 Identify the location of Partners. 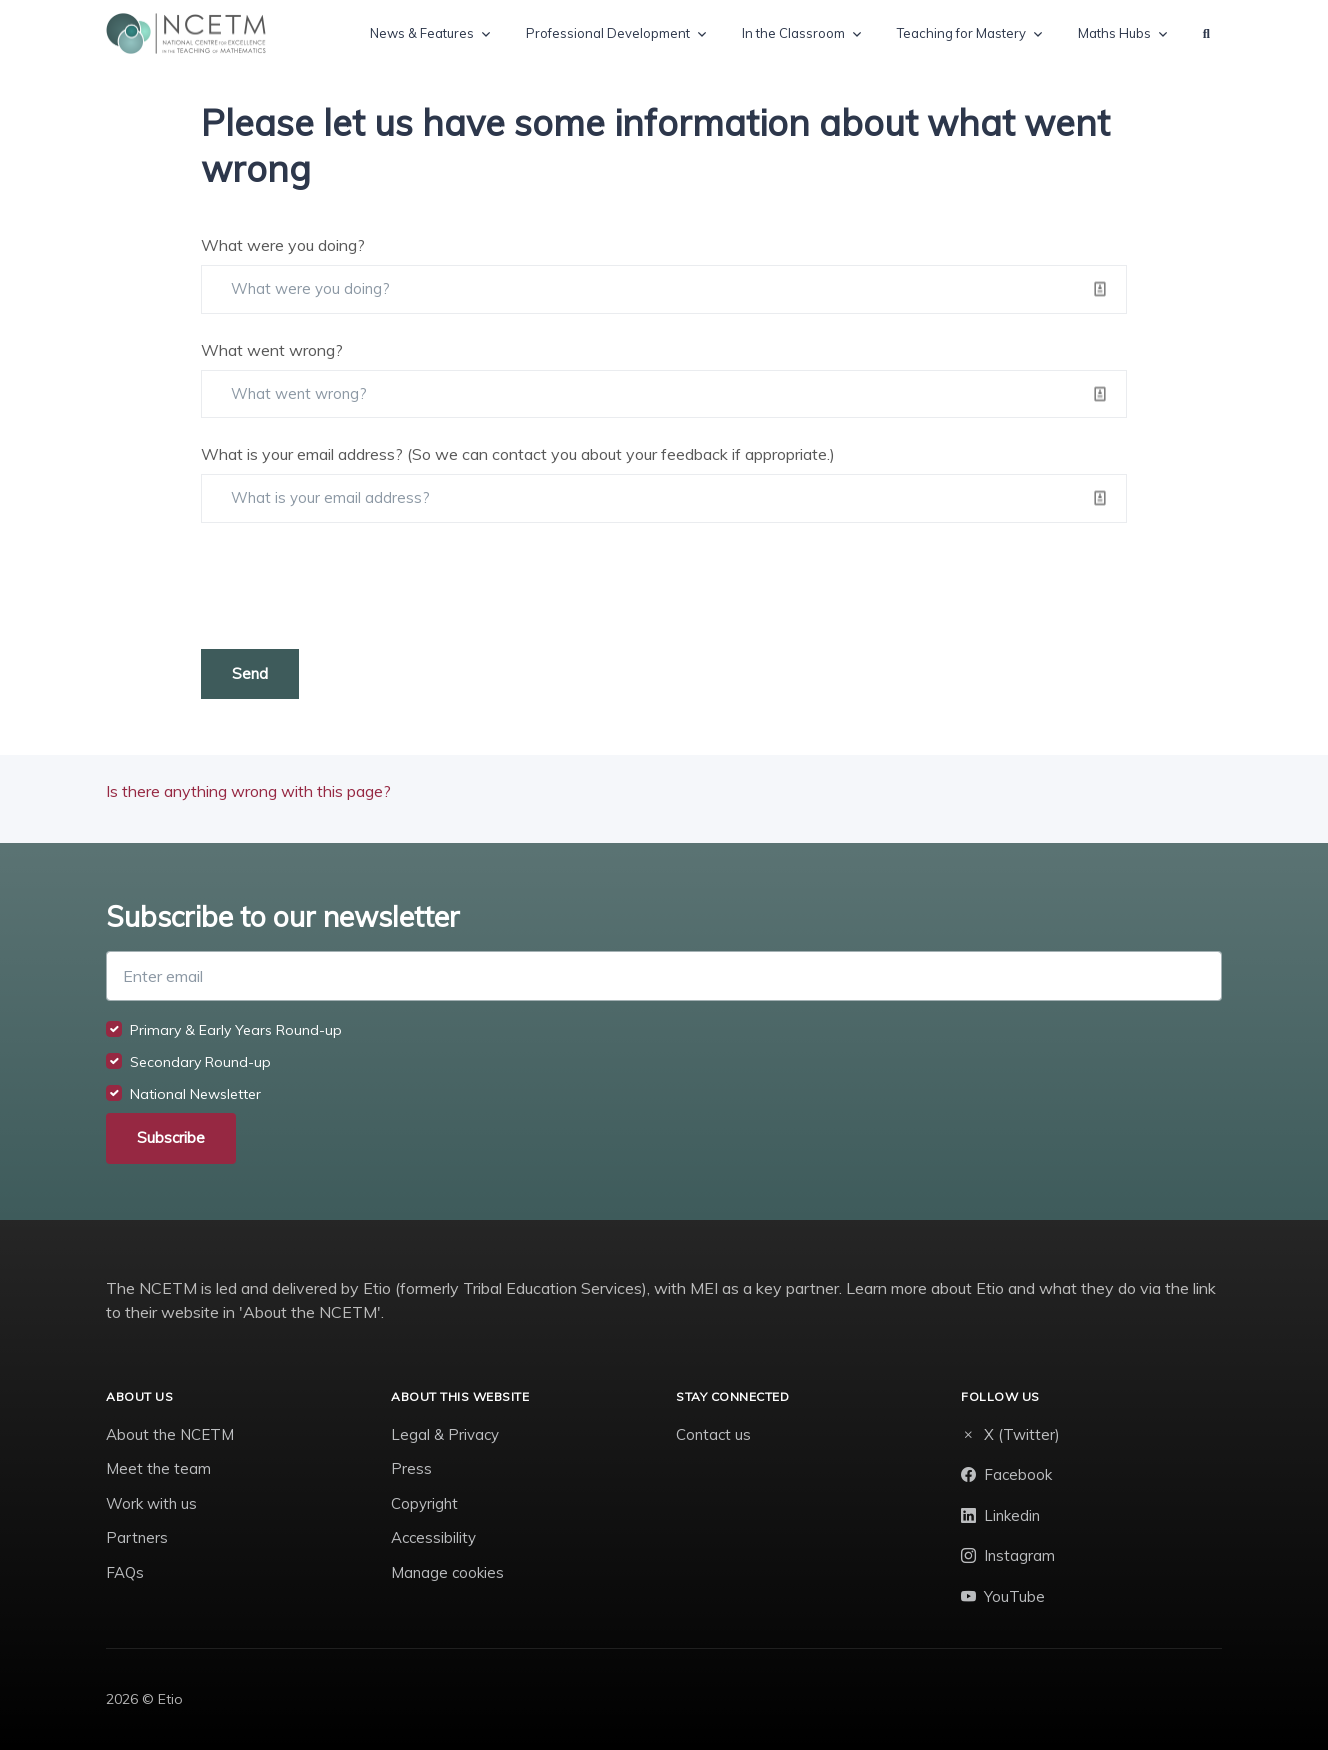
(137, 1537).